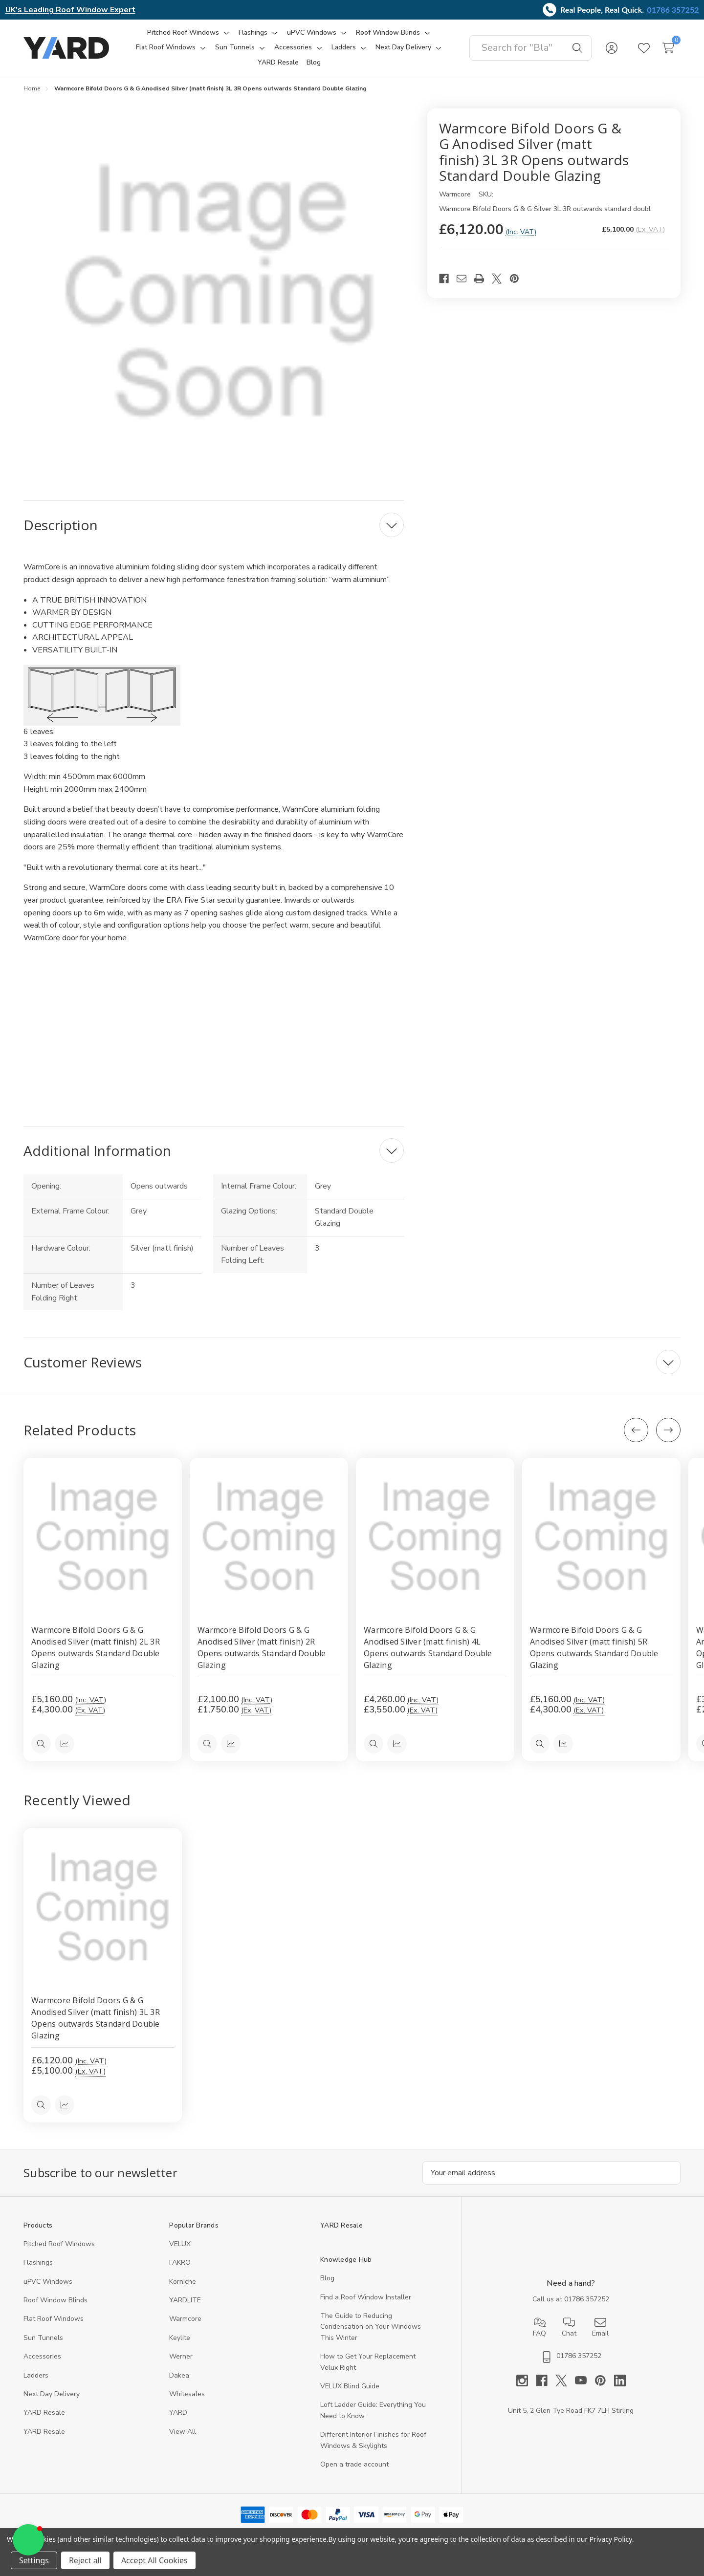 The height and width of the screenshot is (2576, 704). I want to click on FAKRO, so click(180, 2263).